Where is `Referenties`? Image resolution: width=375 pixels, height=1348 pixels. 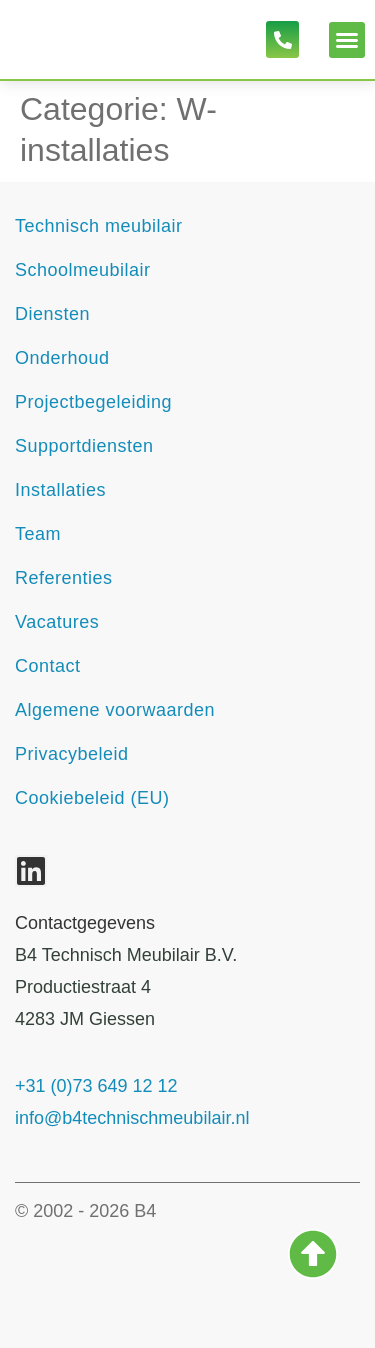 Referenties is located at coordinates (64, 578).